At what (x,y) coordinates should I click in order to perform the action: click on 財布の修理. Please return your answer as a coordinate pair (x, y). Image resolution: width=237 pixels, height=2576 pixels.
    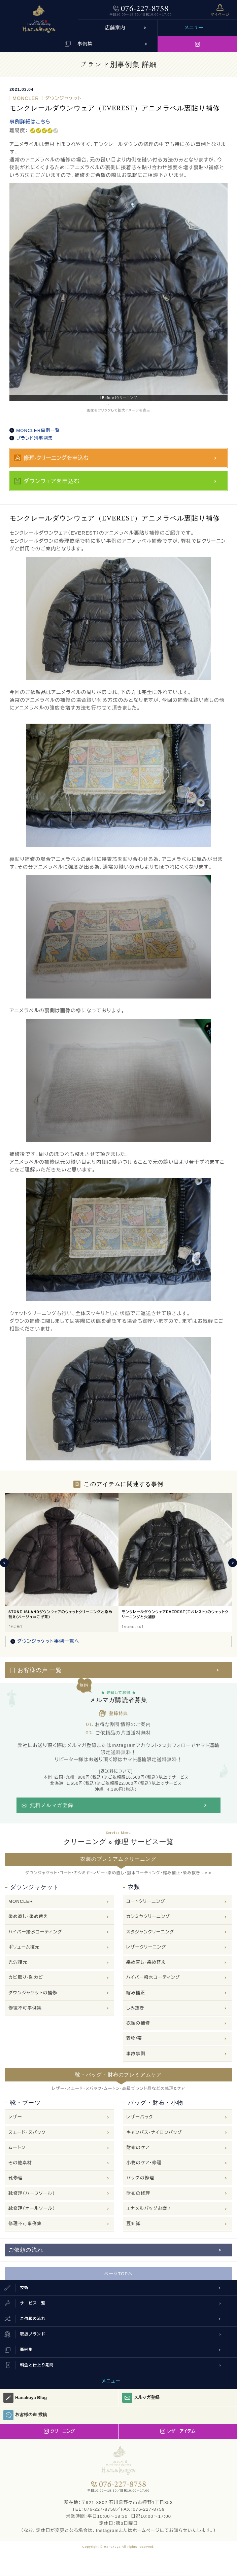
    Looking at the image, I should click on (138, 2193).